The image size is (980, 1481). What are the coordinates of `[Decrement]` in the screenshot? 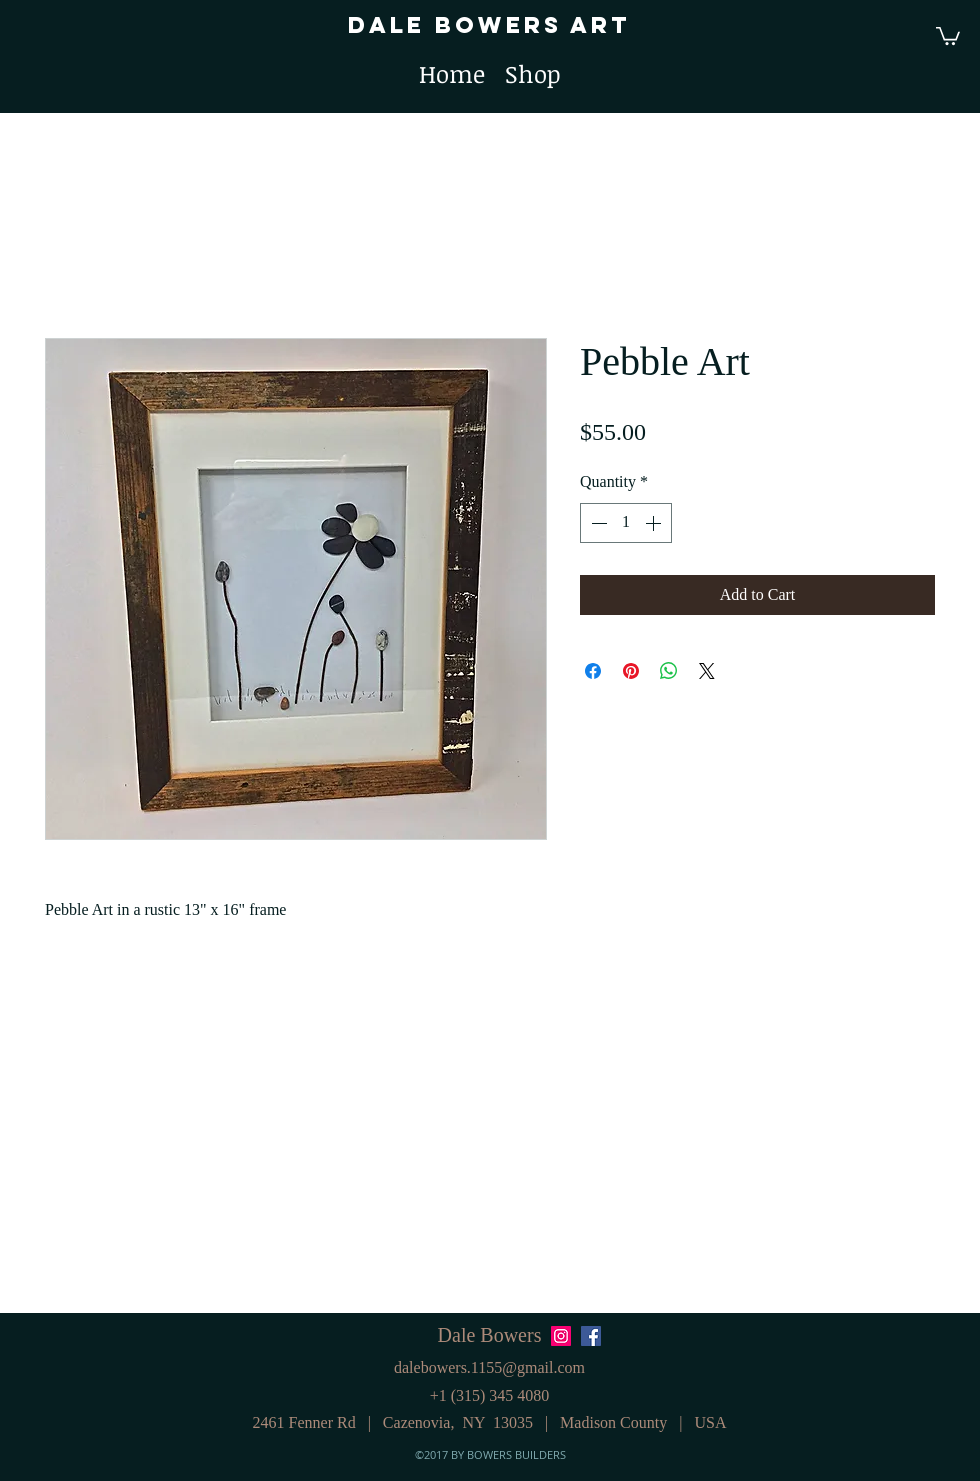 It's located at (597, 523).